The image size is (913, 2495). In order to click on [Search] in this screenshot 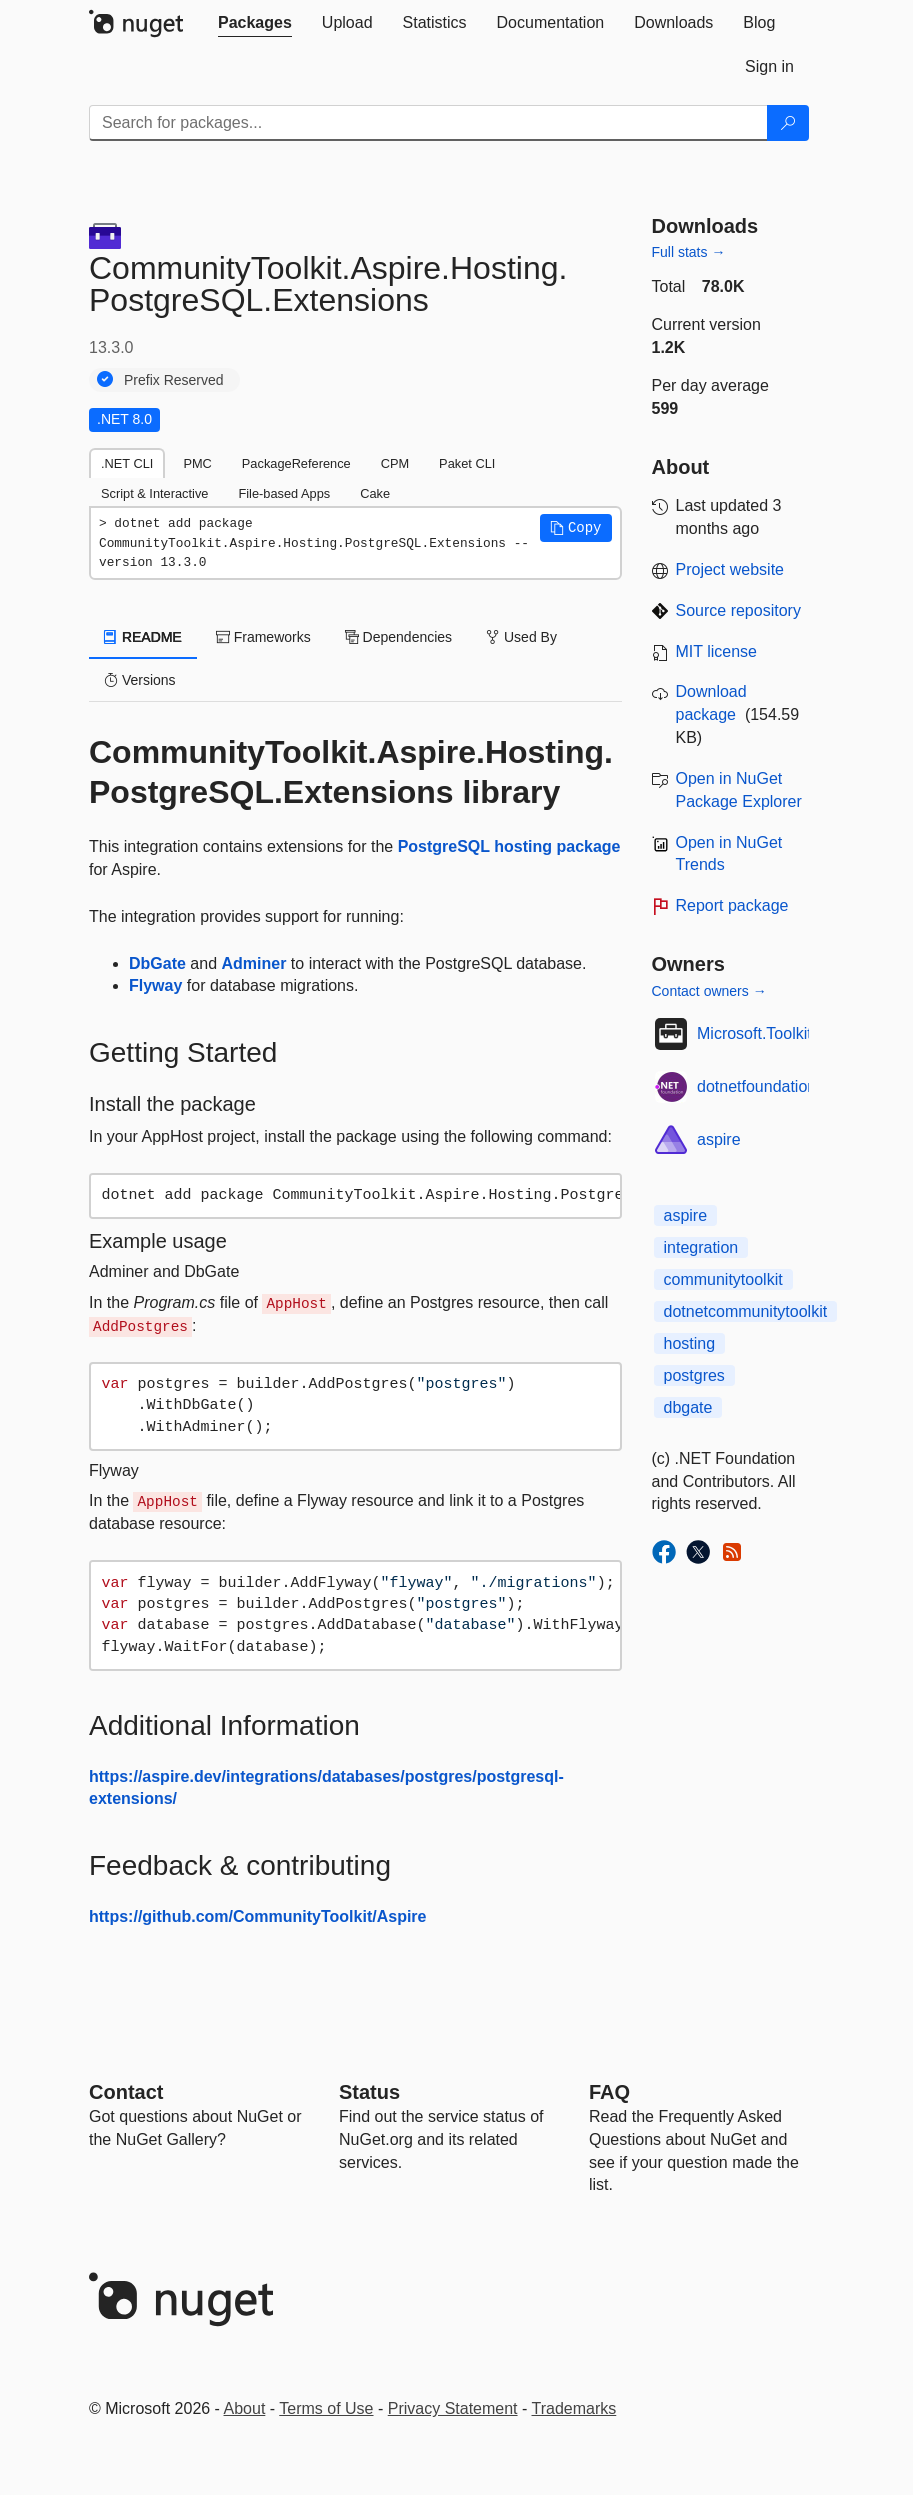, I will do `click(788, 123)`.